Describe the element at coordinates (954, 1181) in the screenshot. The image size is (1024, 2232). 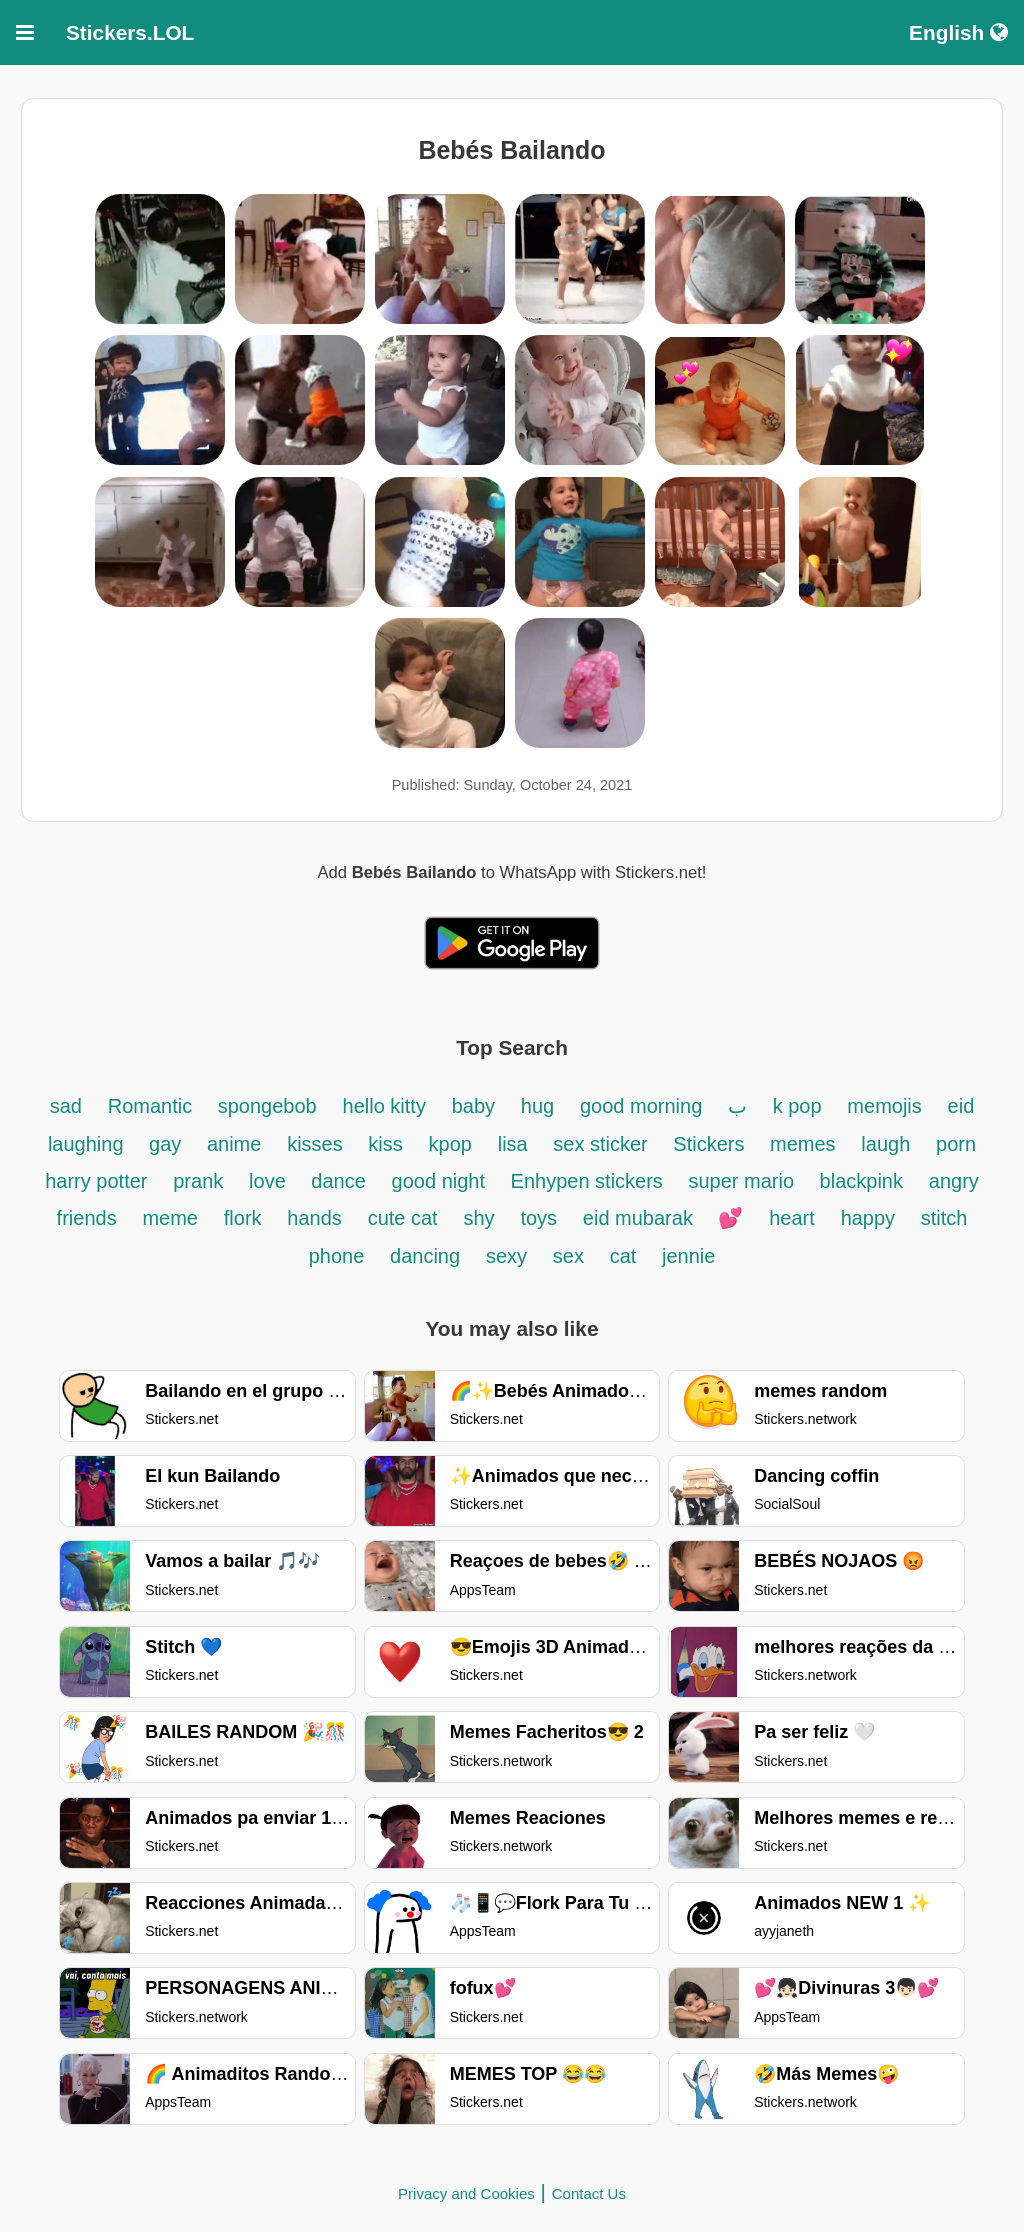
I see `angry` at that location.